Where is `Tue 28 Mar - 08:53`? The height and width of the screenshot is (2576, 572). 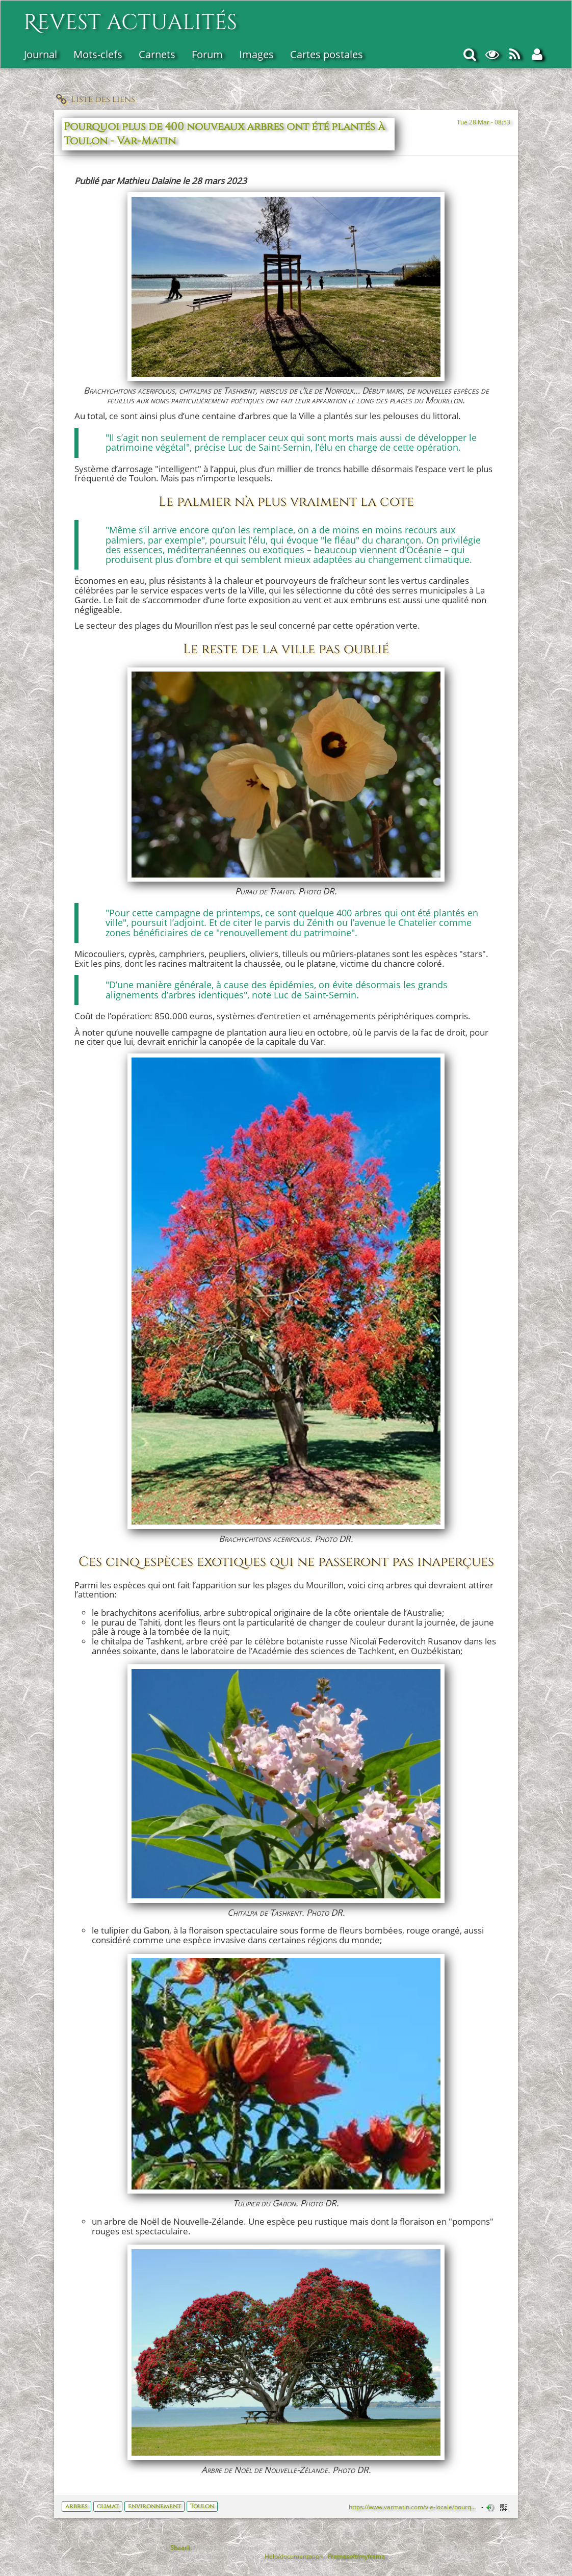
Tue 28 Mar - 08:53 is located at coordinates (483, 122).